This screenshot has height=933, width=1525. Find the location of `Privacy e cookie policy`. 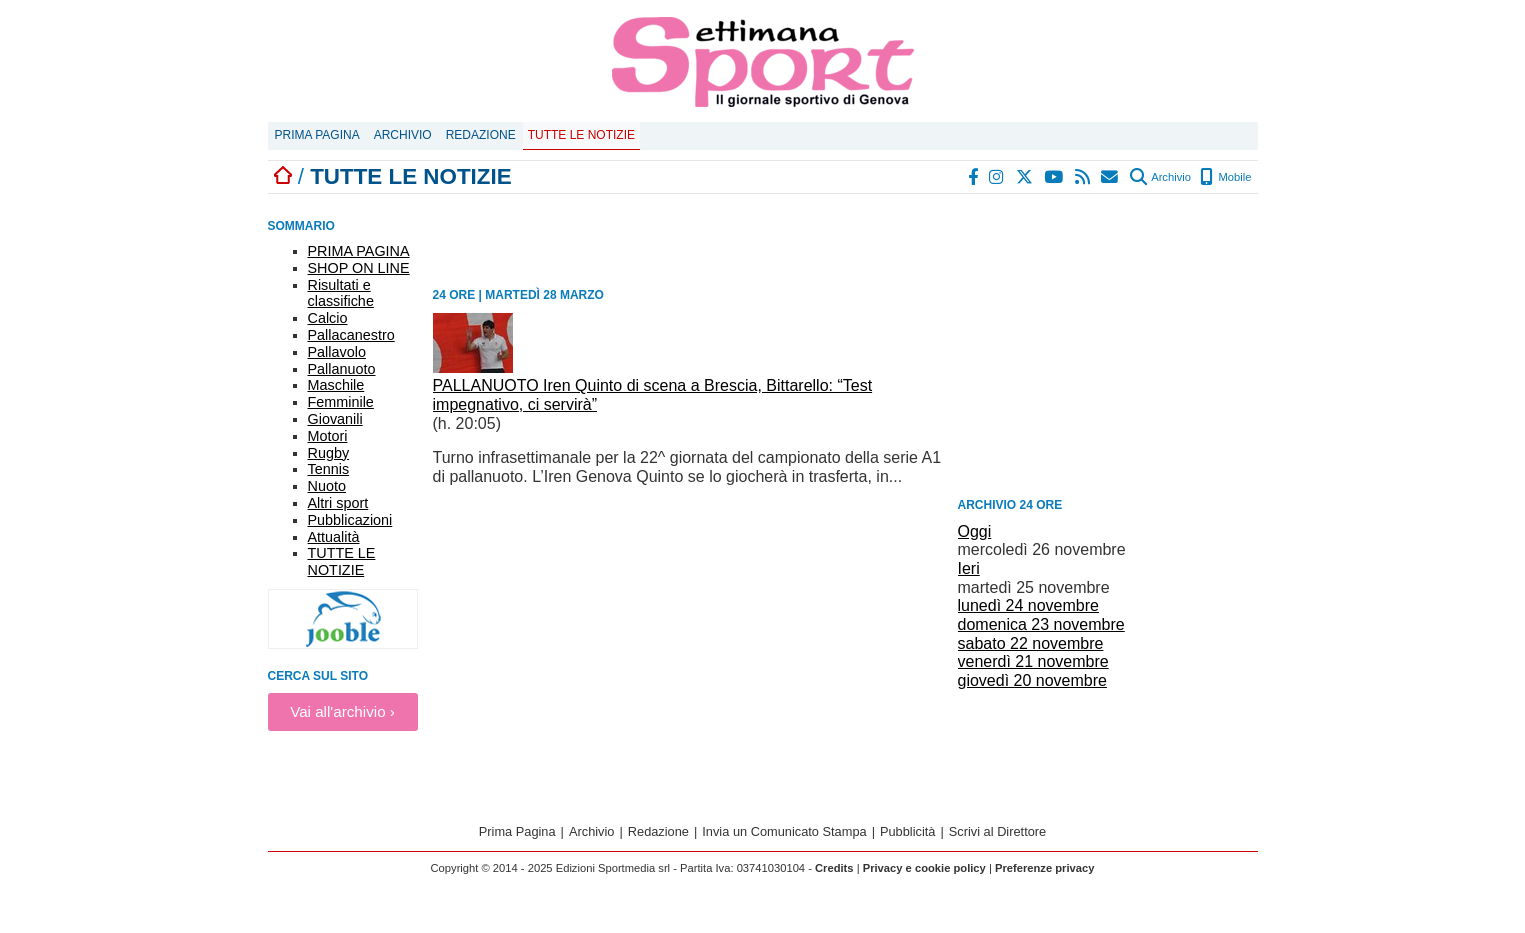

Privacy e cookie policy is located at coordinates (924, 868).